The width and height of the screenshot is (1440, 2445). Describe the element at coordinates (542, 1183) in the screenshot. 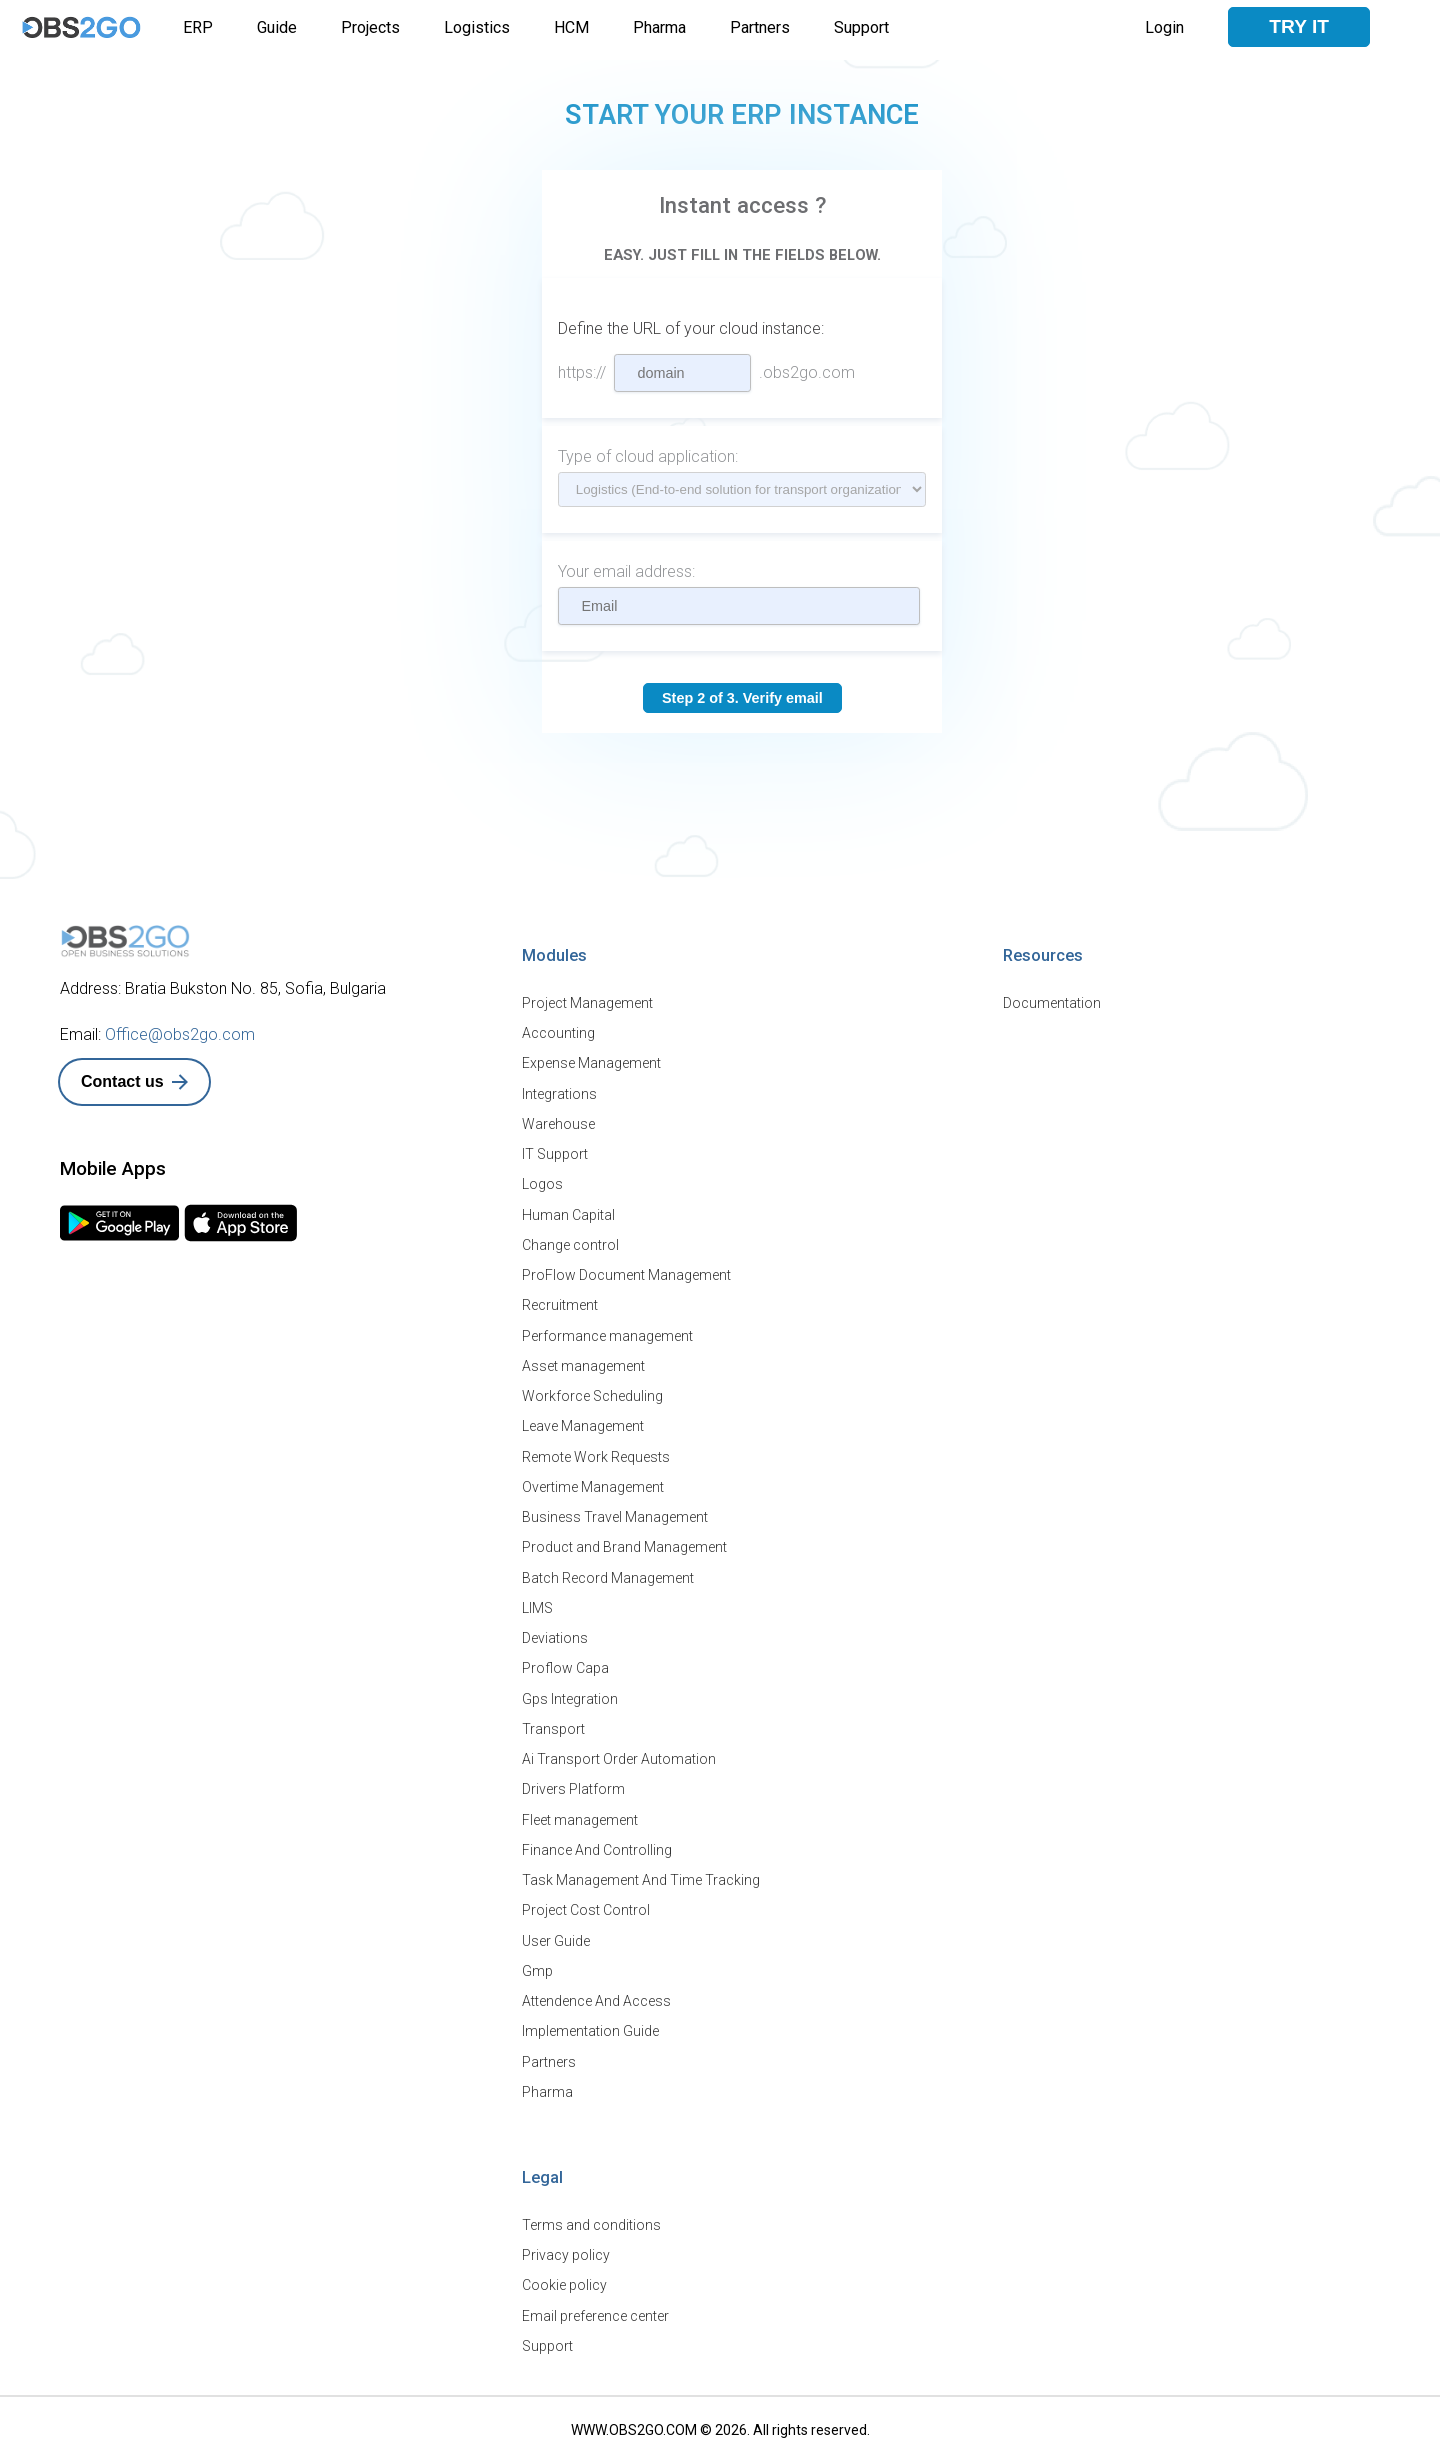

I see `Logos` at that location.